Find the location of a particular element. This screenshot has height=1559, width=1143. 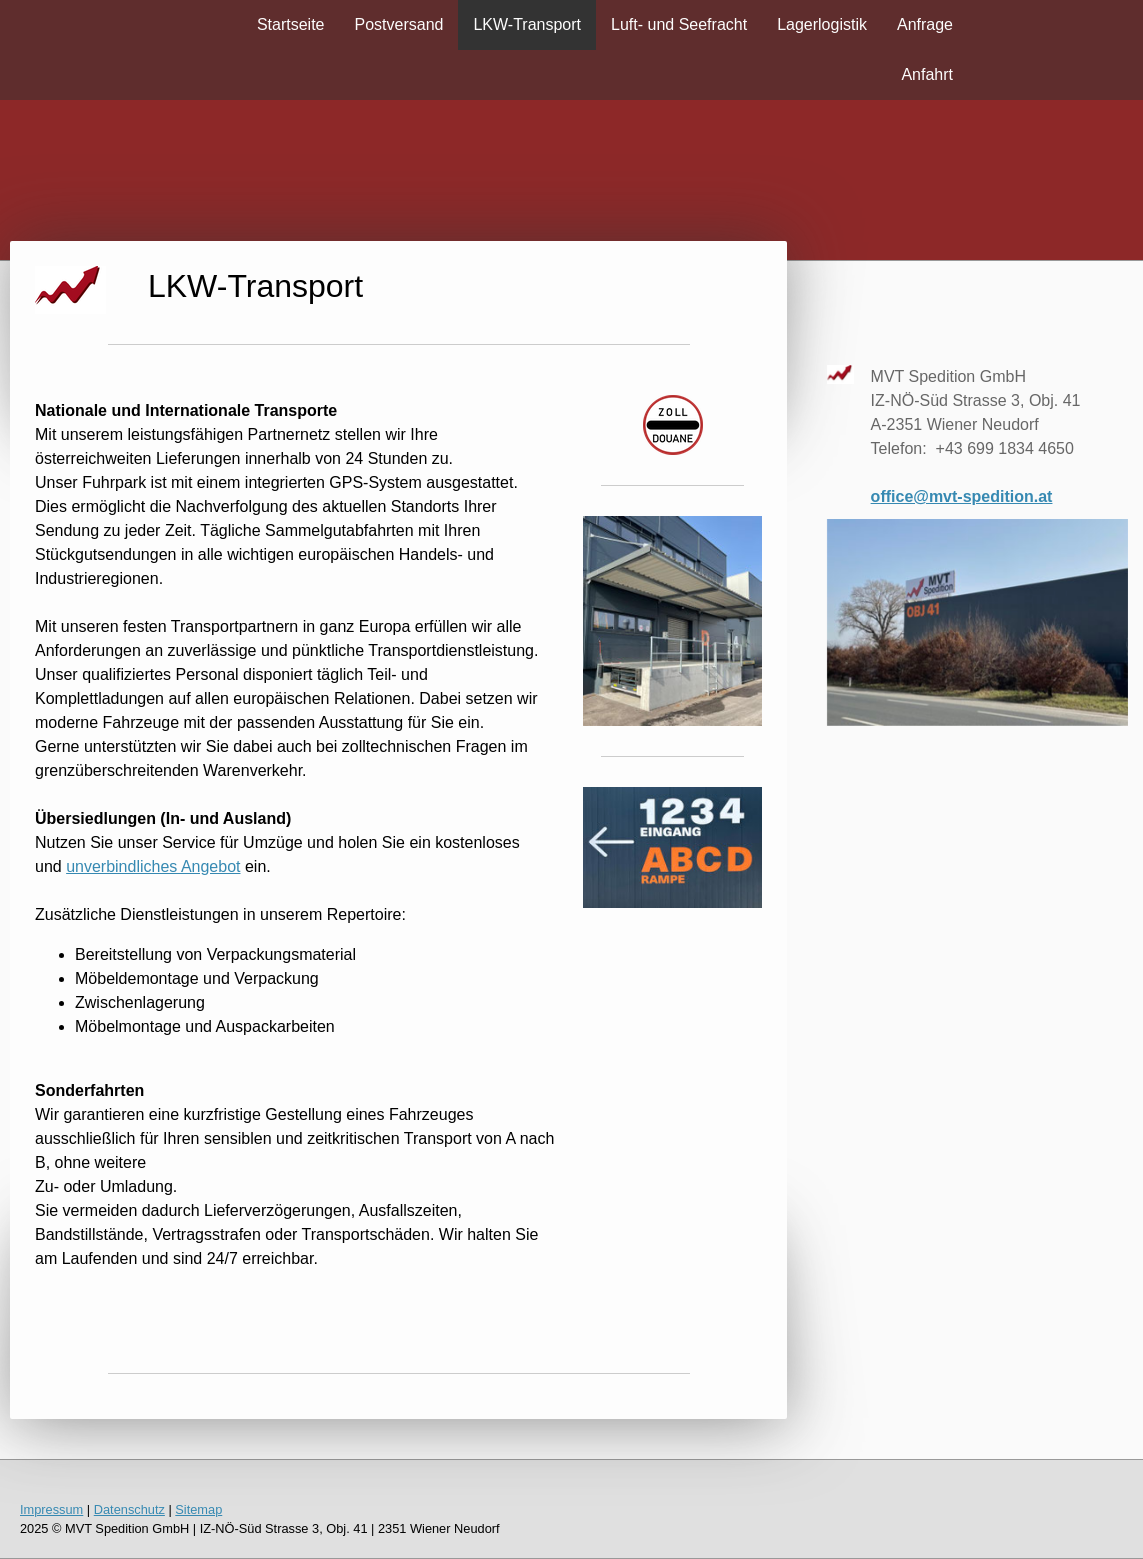

Luft- und Seefracht is located at coordinates (679, 24).